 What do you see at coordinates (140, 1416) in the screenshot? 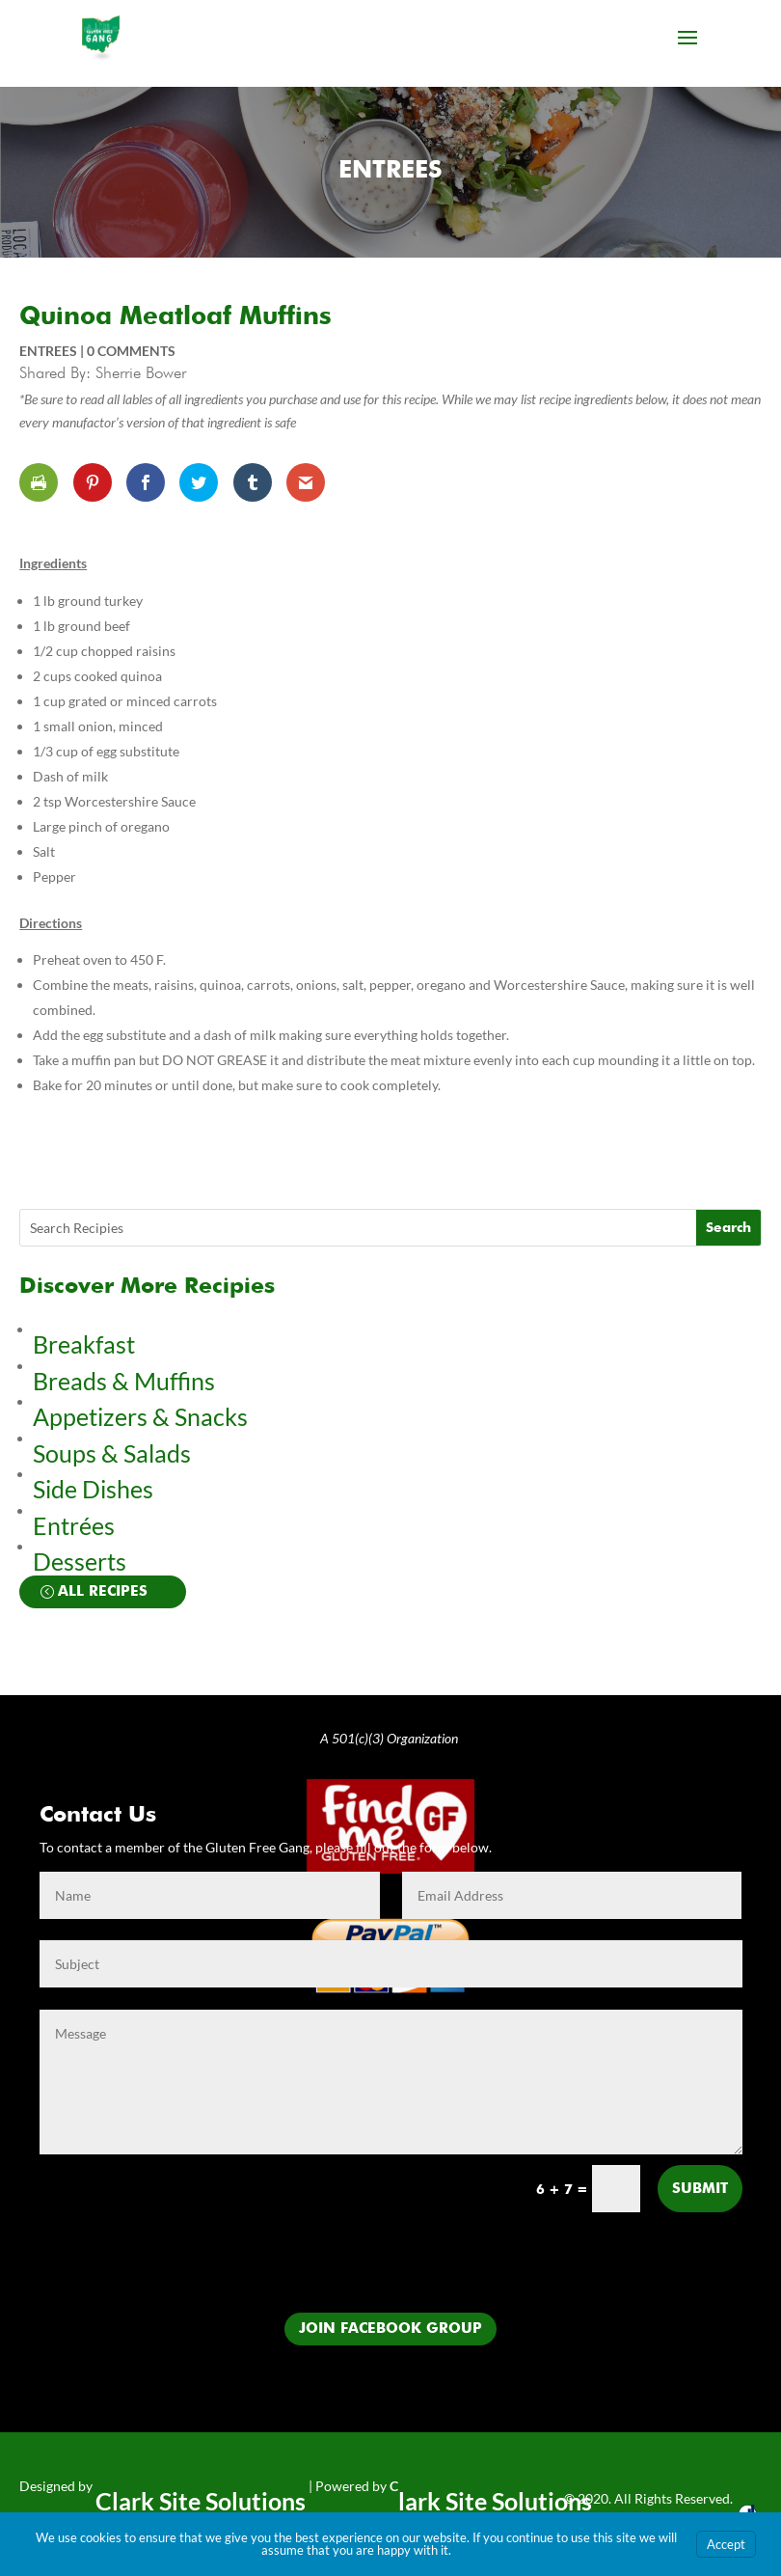
I see `Appetizers & Snacks` at bounding box center [140, 1416].